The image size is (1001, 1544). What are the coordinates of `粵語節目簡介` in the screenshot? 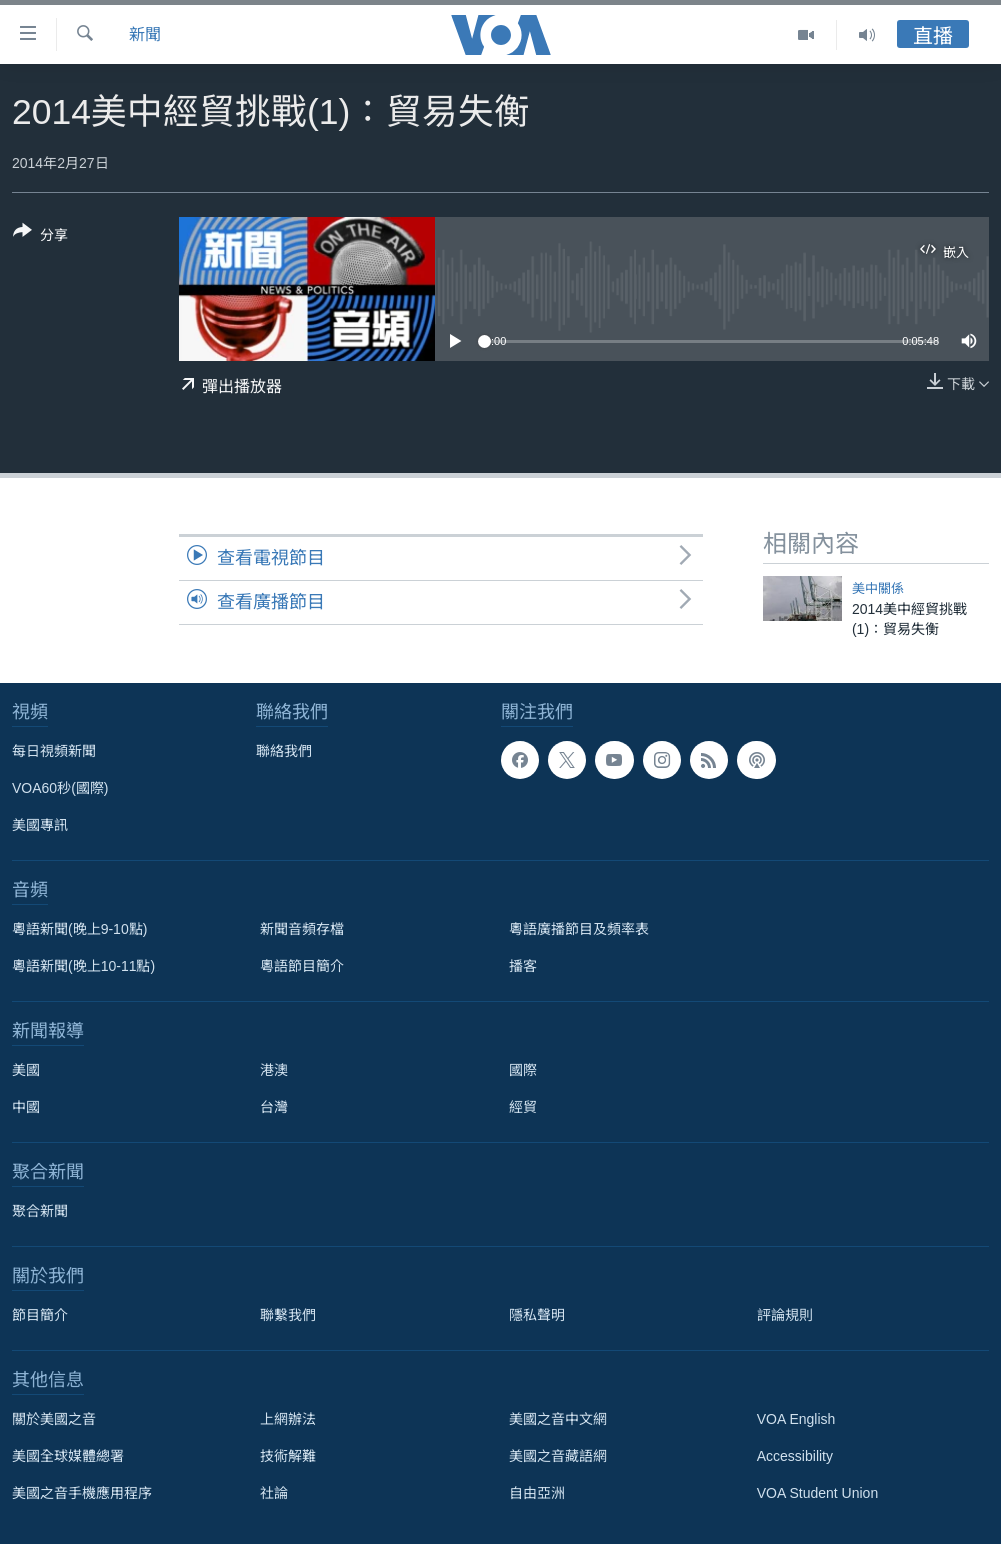 It's located at (302, 966).